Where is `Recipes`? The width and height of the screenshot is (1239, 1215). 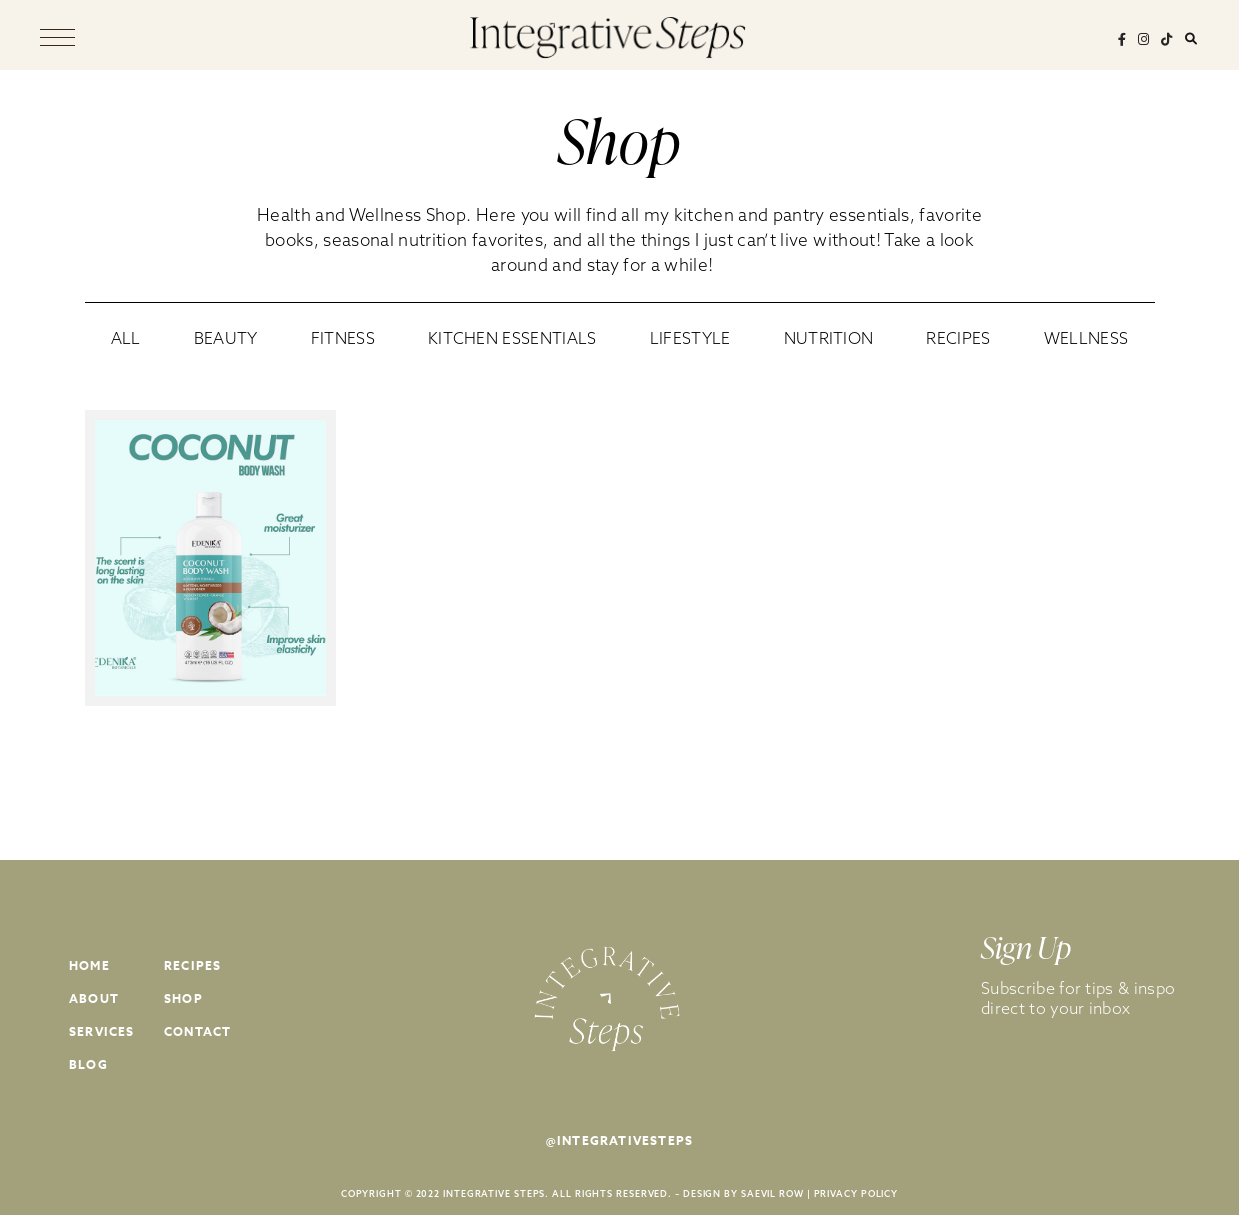 Recipes is located at coordinates (192, 965).